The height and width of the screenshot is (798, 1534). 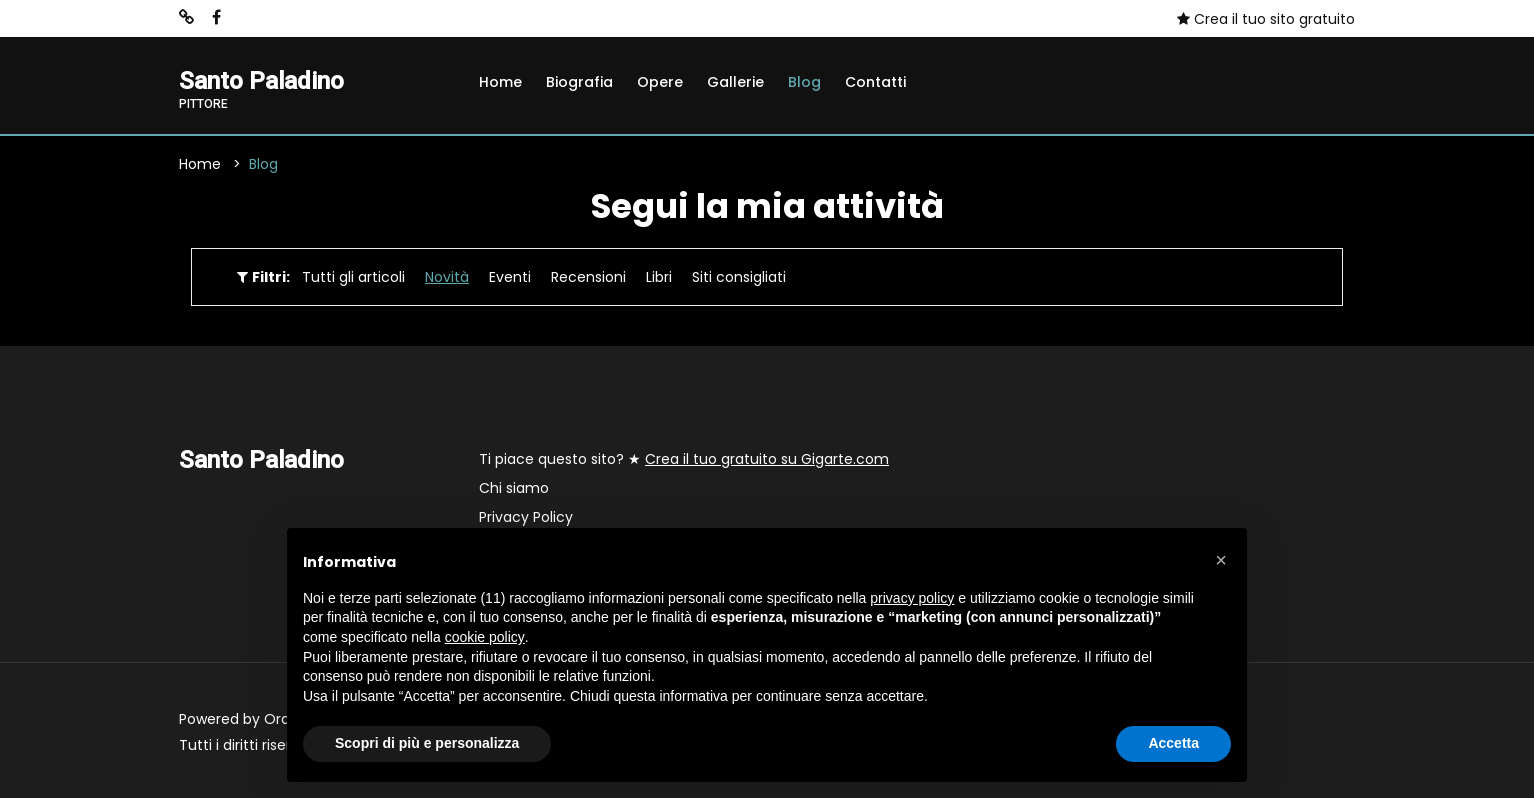 What do you see at coordinates (659, 277) in the screenshot?
I see `Libri` at bounding box center [659, 277].